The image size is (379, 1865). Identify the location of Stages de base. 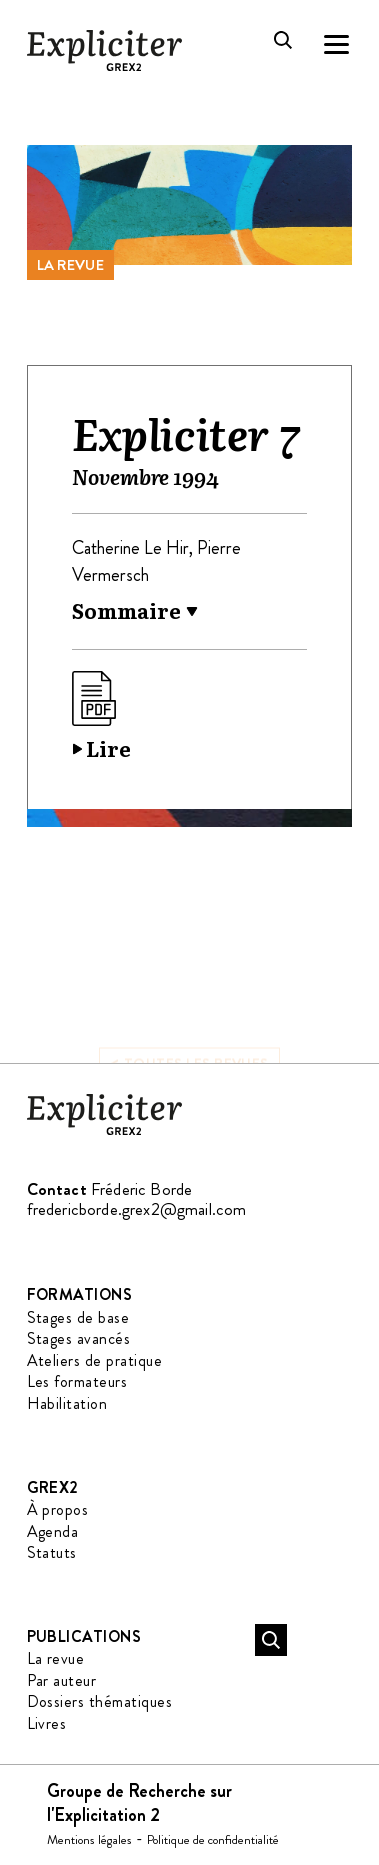
(78, 1317).